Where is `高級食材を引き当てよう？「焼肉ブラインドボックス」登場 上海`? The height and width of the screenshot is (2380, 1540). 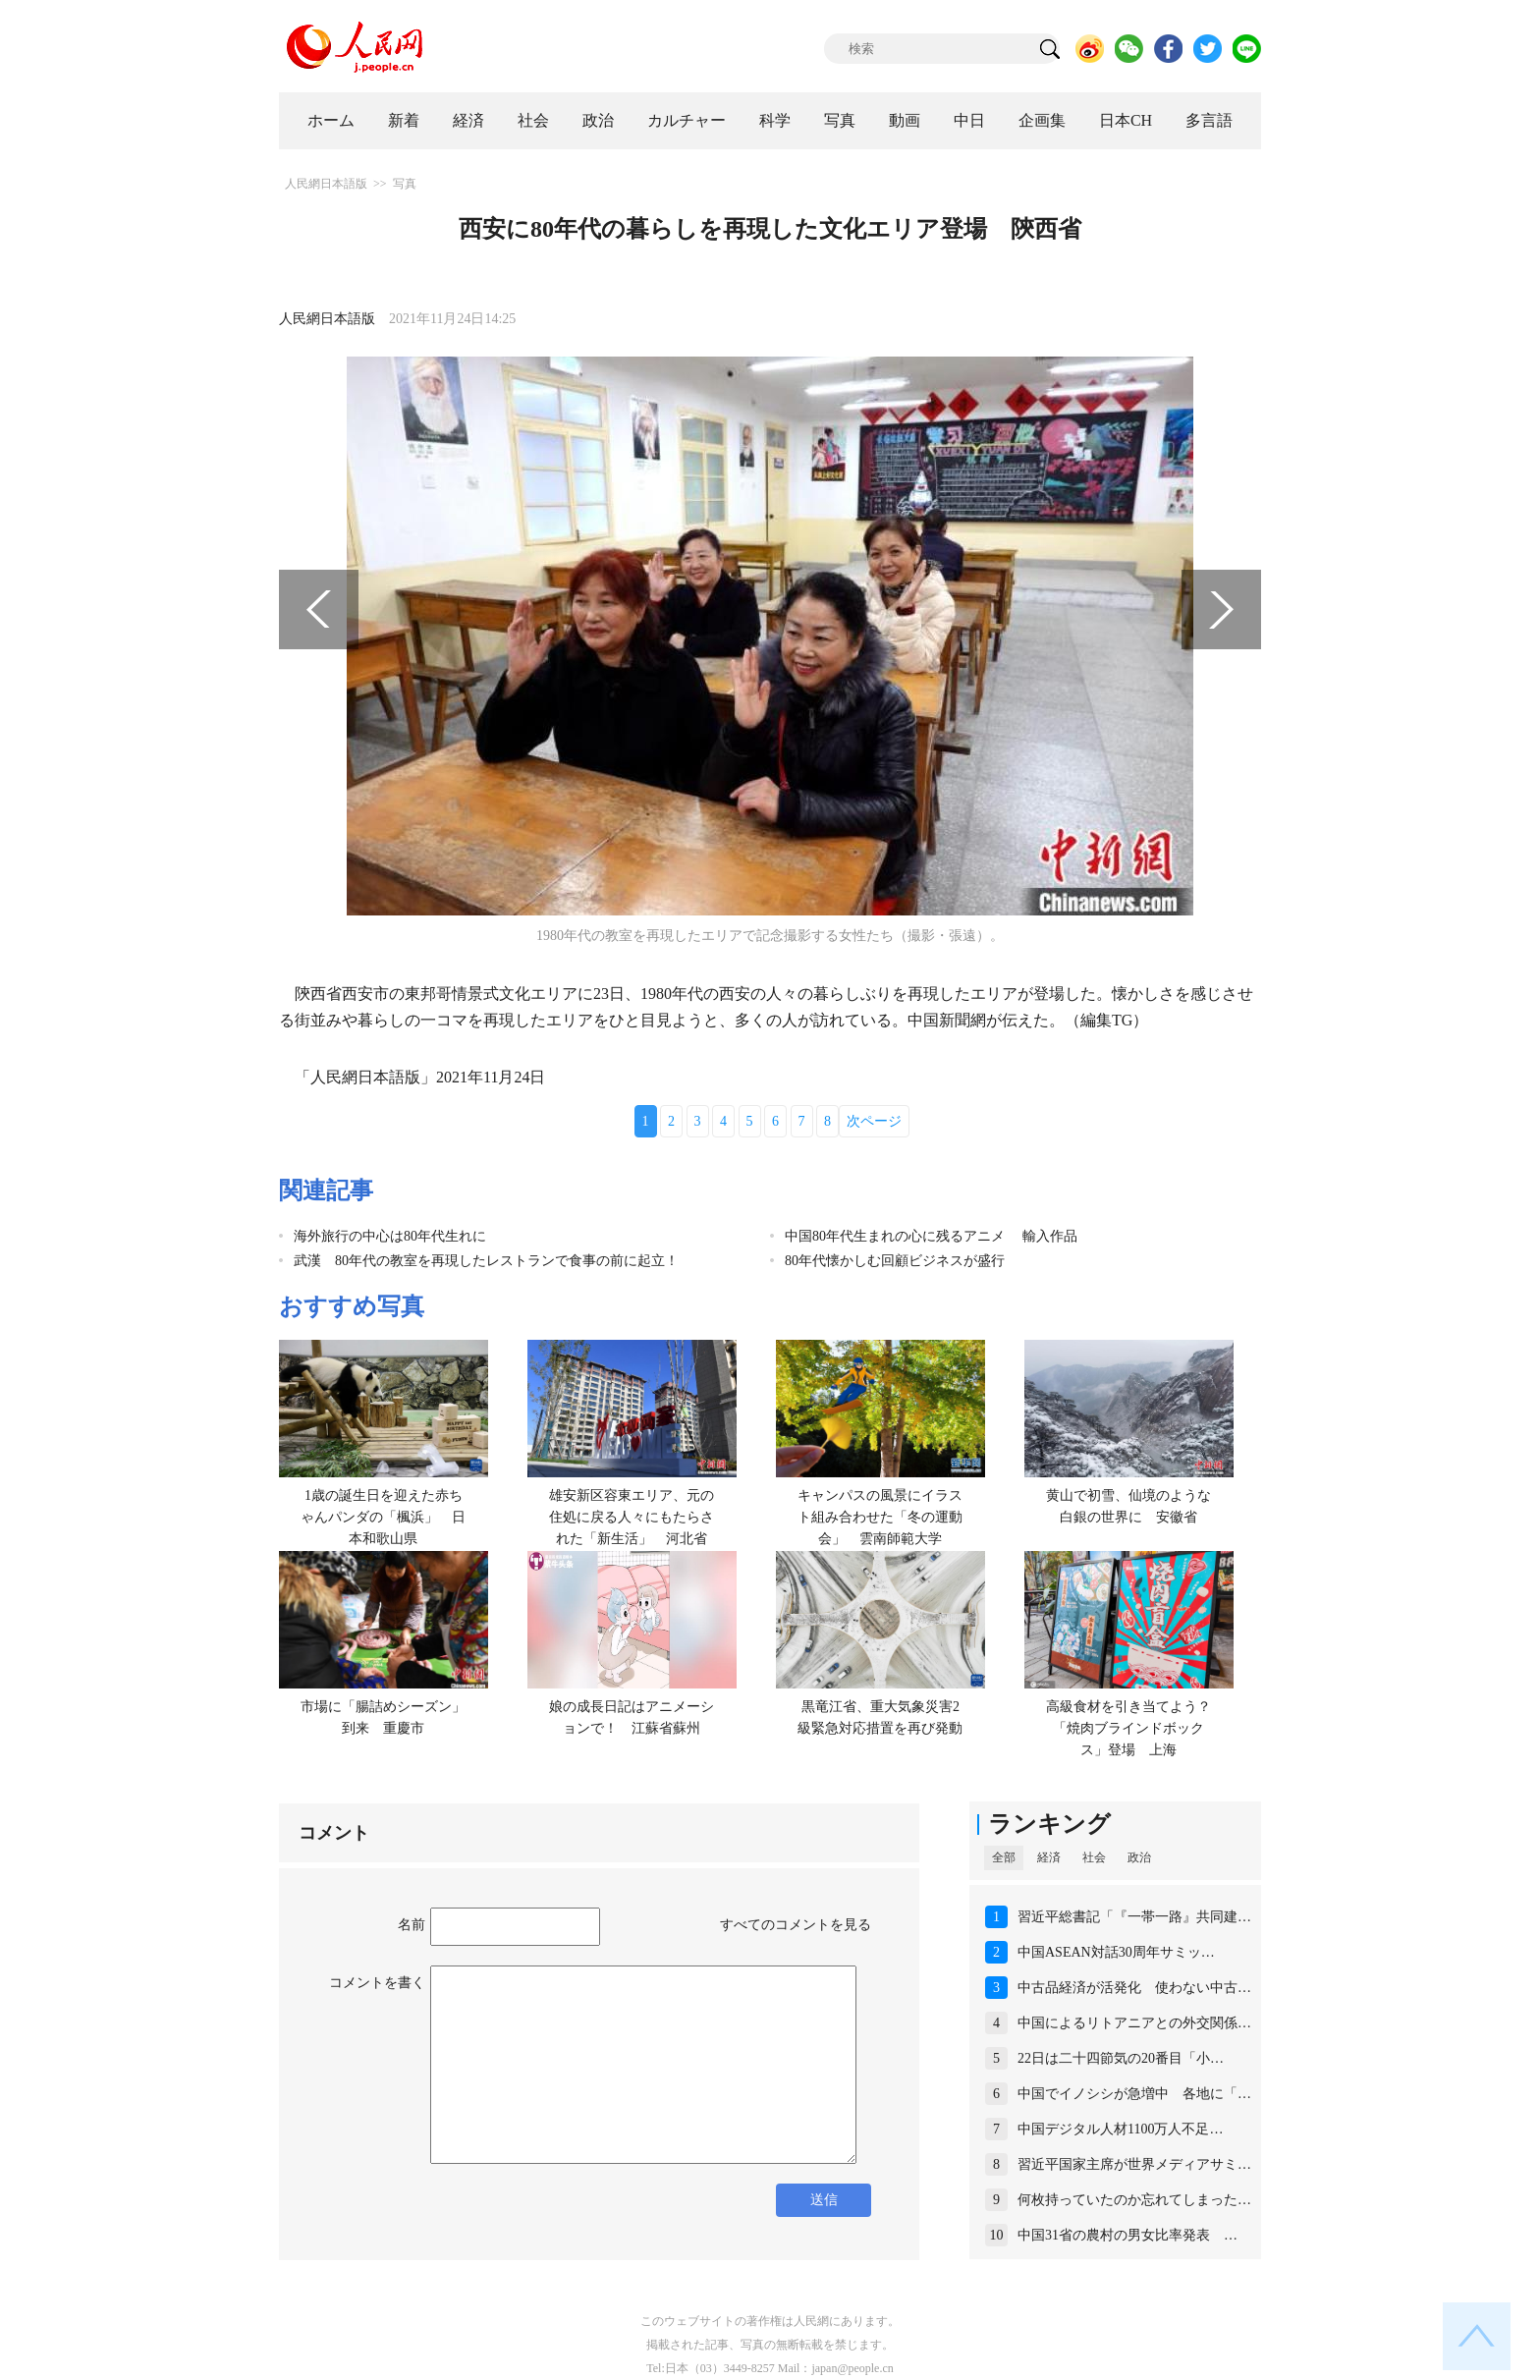
高級食材を引き当てよう？「焼肉ブラインドボックス」登場 上海 is located at coordinates (1128, 1727).